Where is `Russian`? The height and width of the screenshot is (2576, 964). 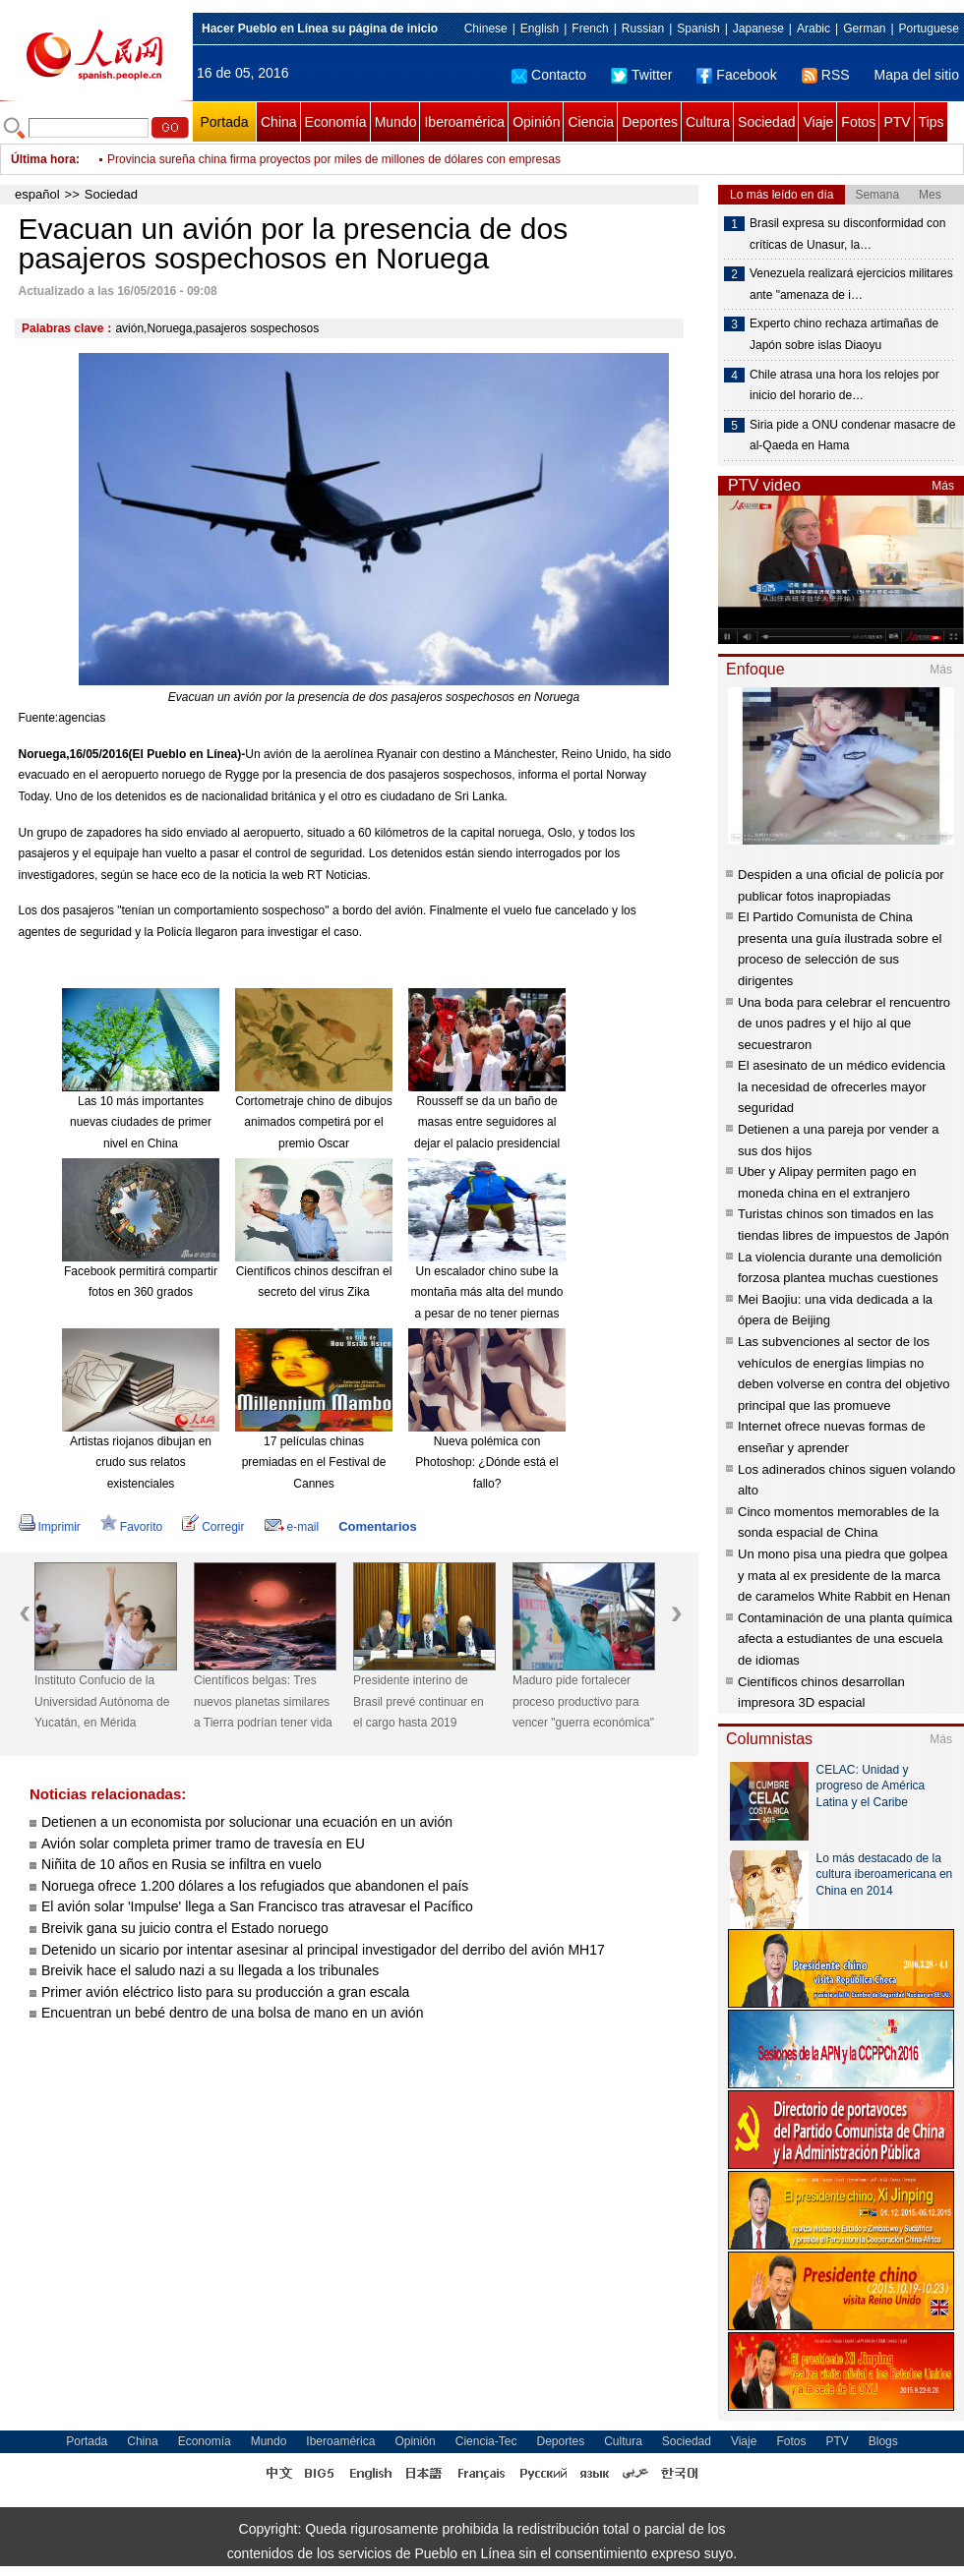
Russian is located at coordinates (643, 28).